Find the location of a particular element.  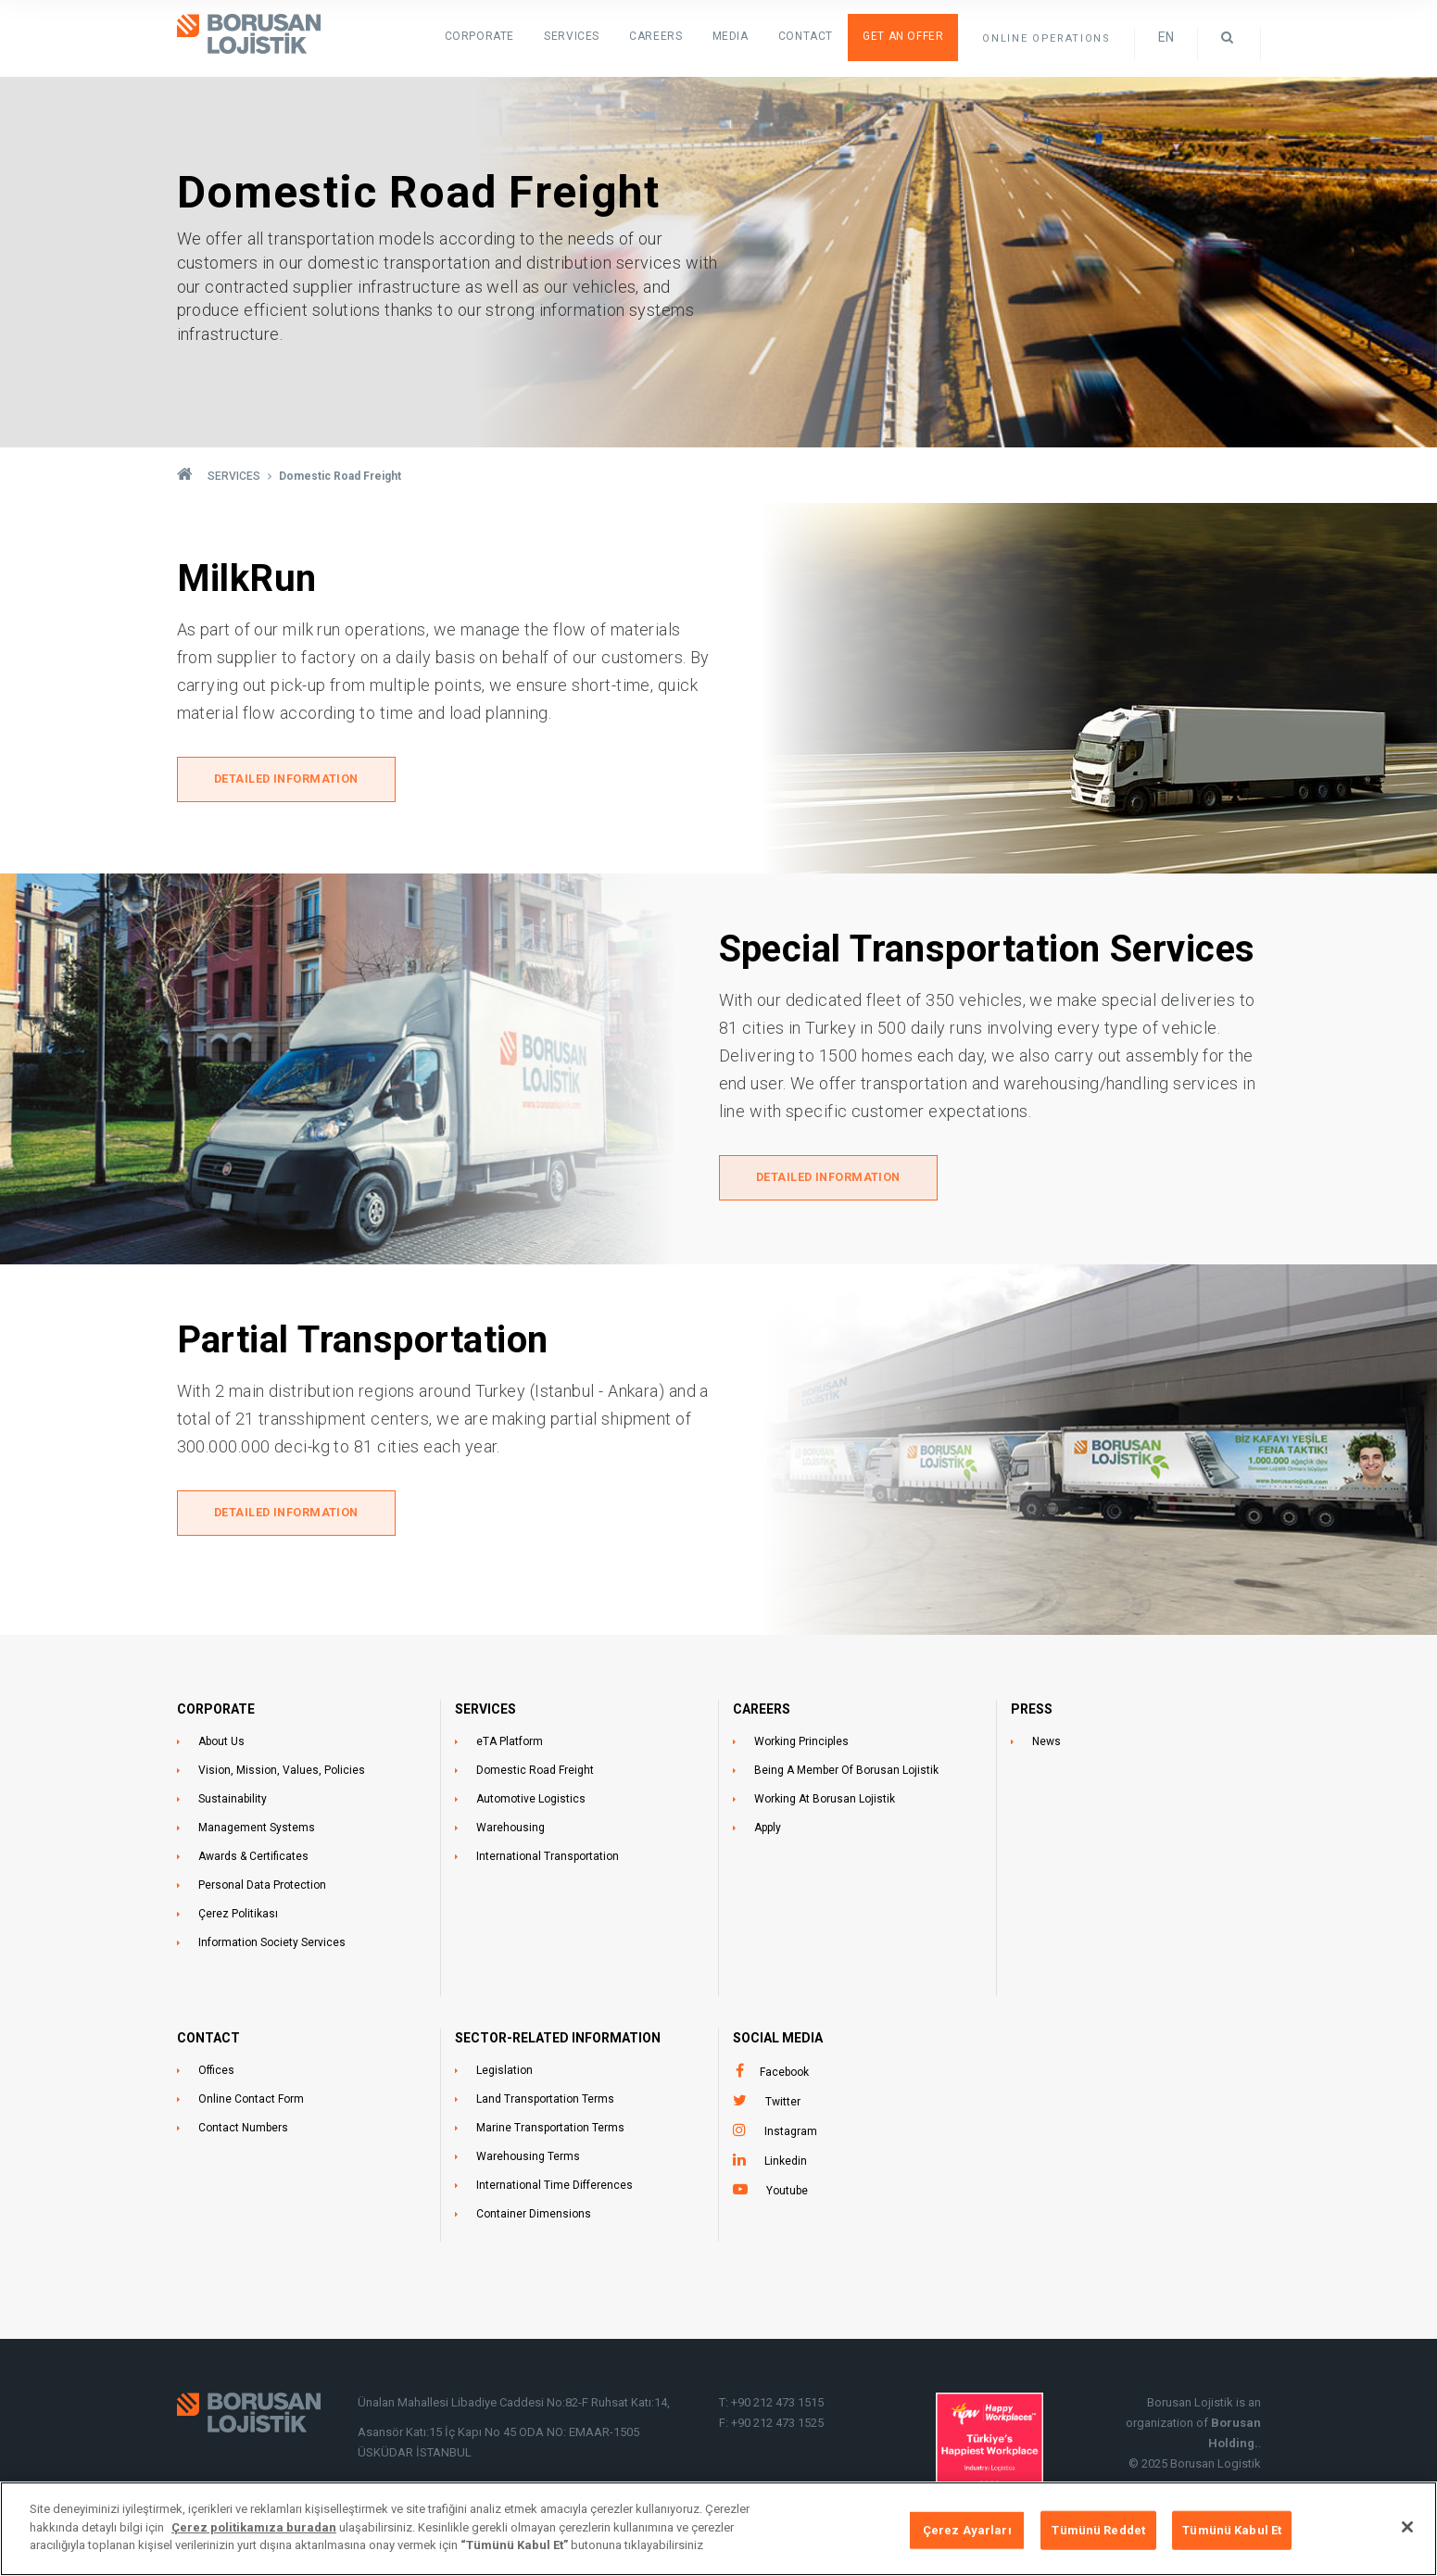

eTA Platform is located at coordinates (509, 1747).